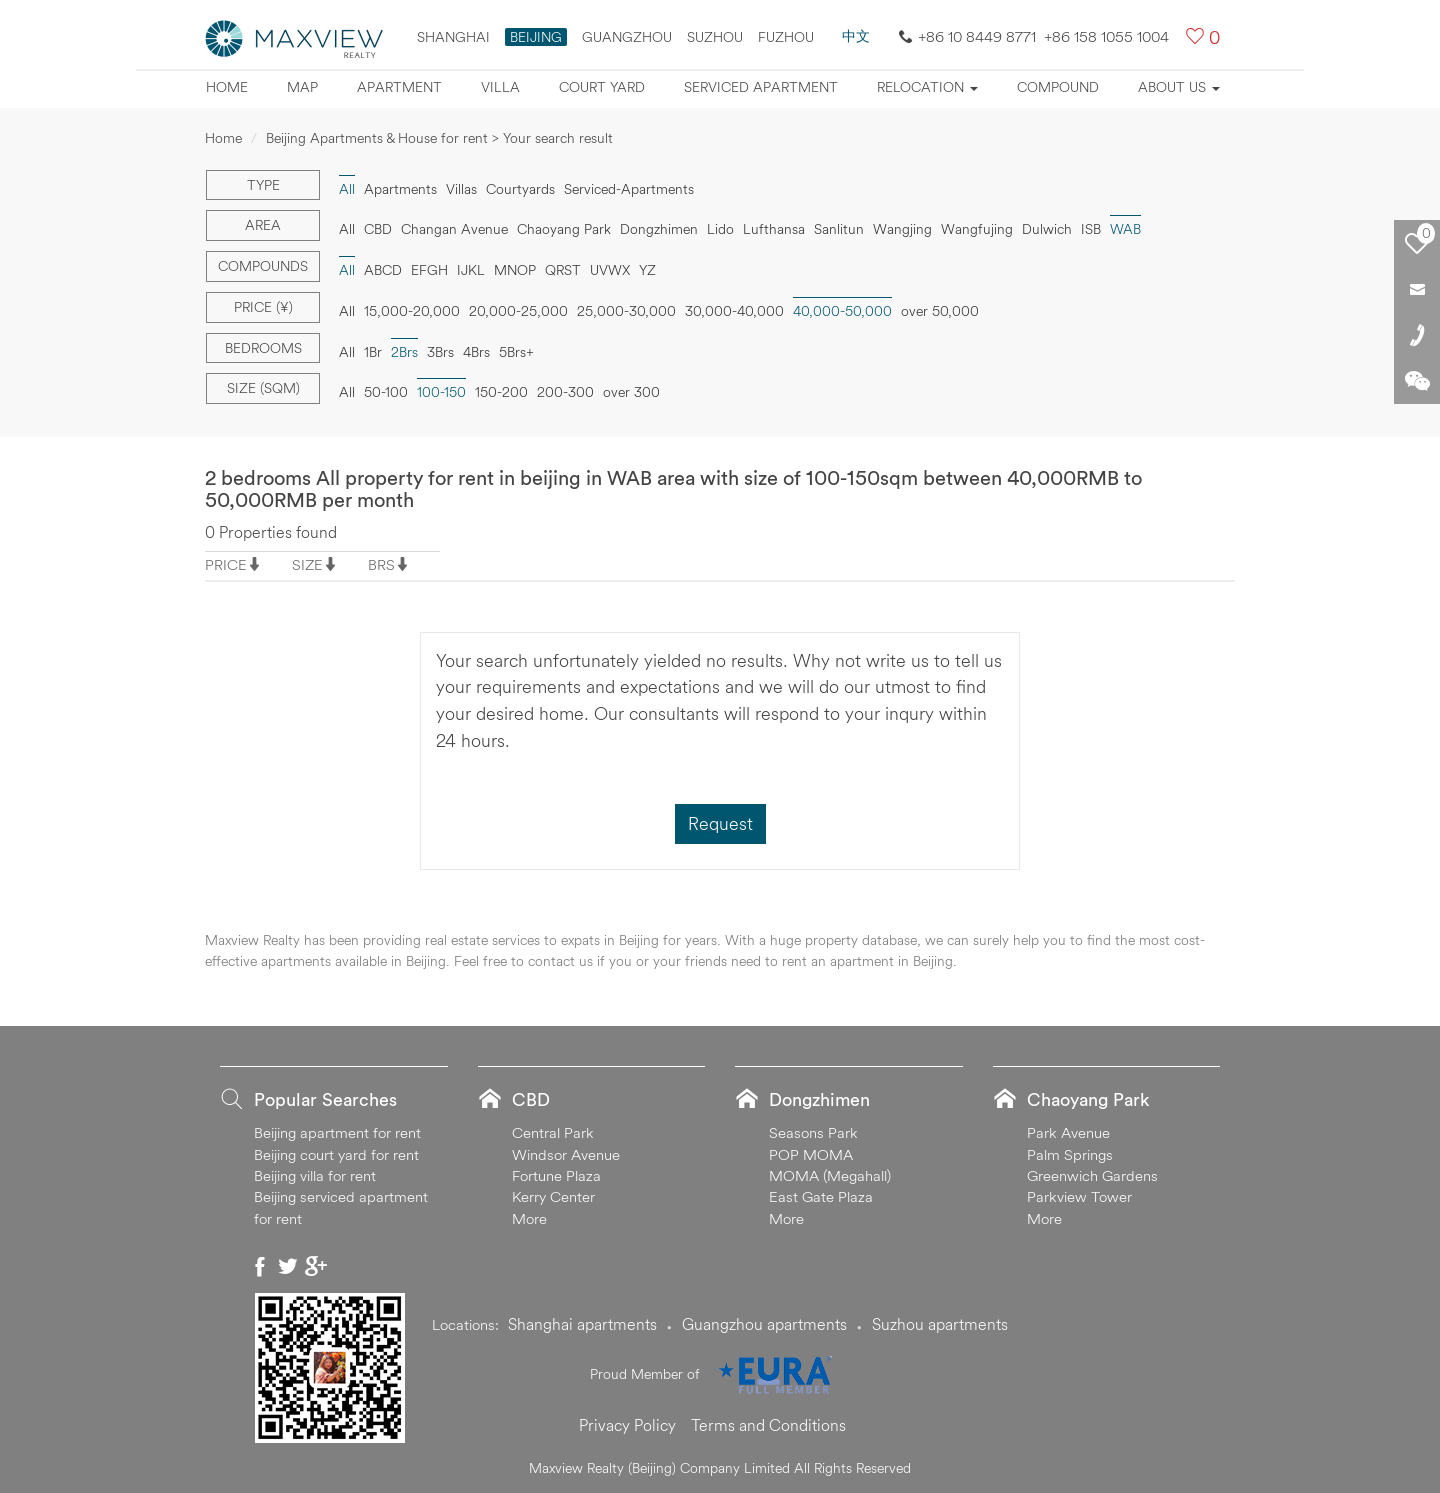  Describe the element at coordinates (627, 37) in the screenshot. I see `Guangzhou` at that location.